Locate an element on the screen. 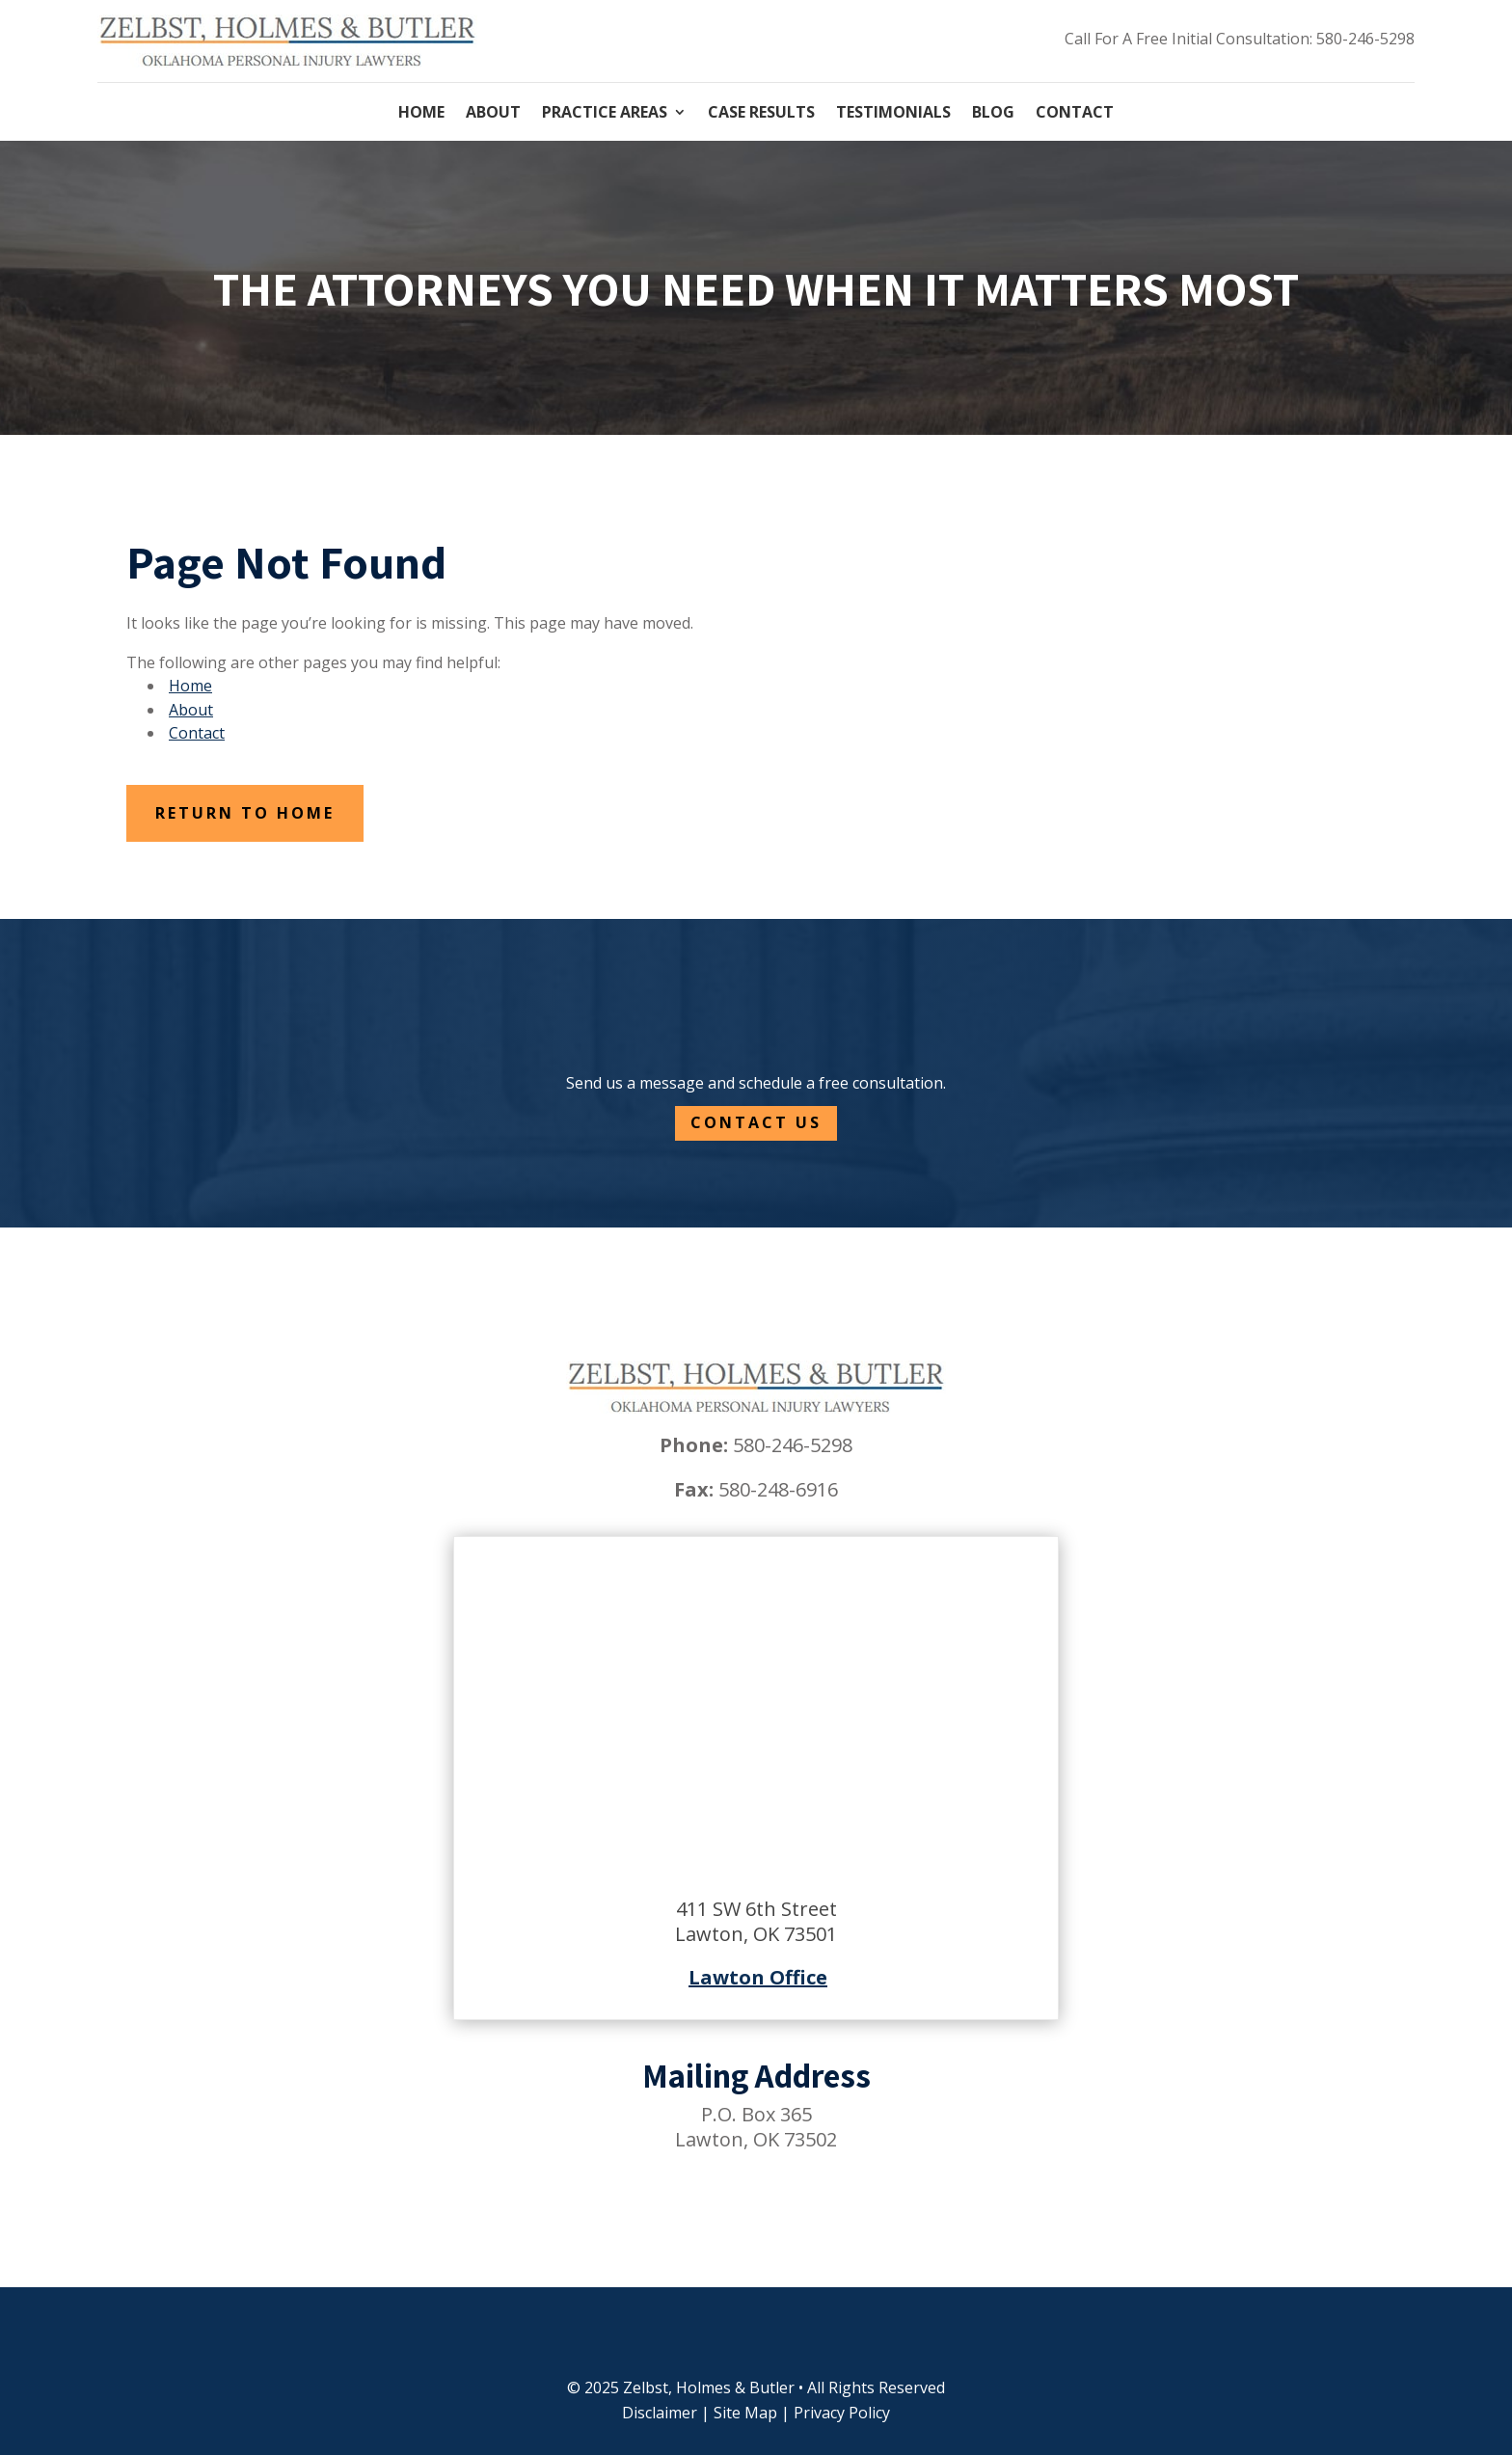 This screenshot has height=2455, width=1512. Disclaimer is located at coordinates (659, 2412).